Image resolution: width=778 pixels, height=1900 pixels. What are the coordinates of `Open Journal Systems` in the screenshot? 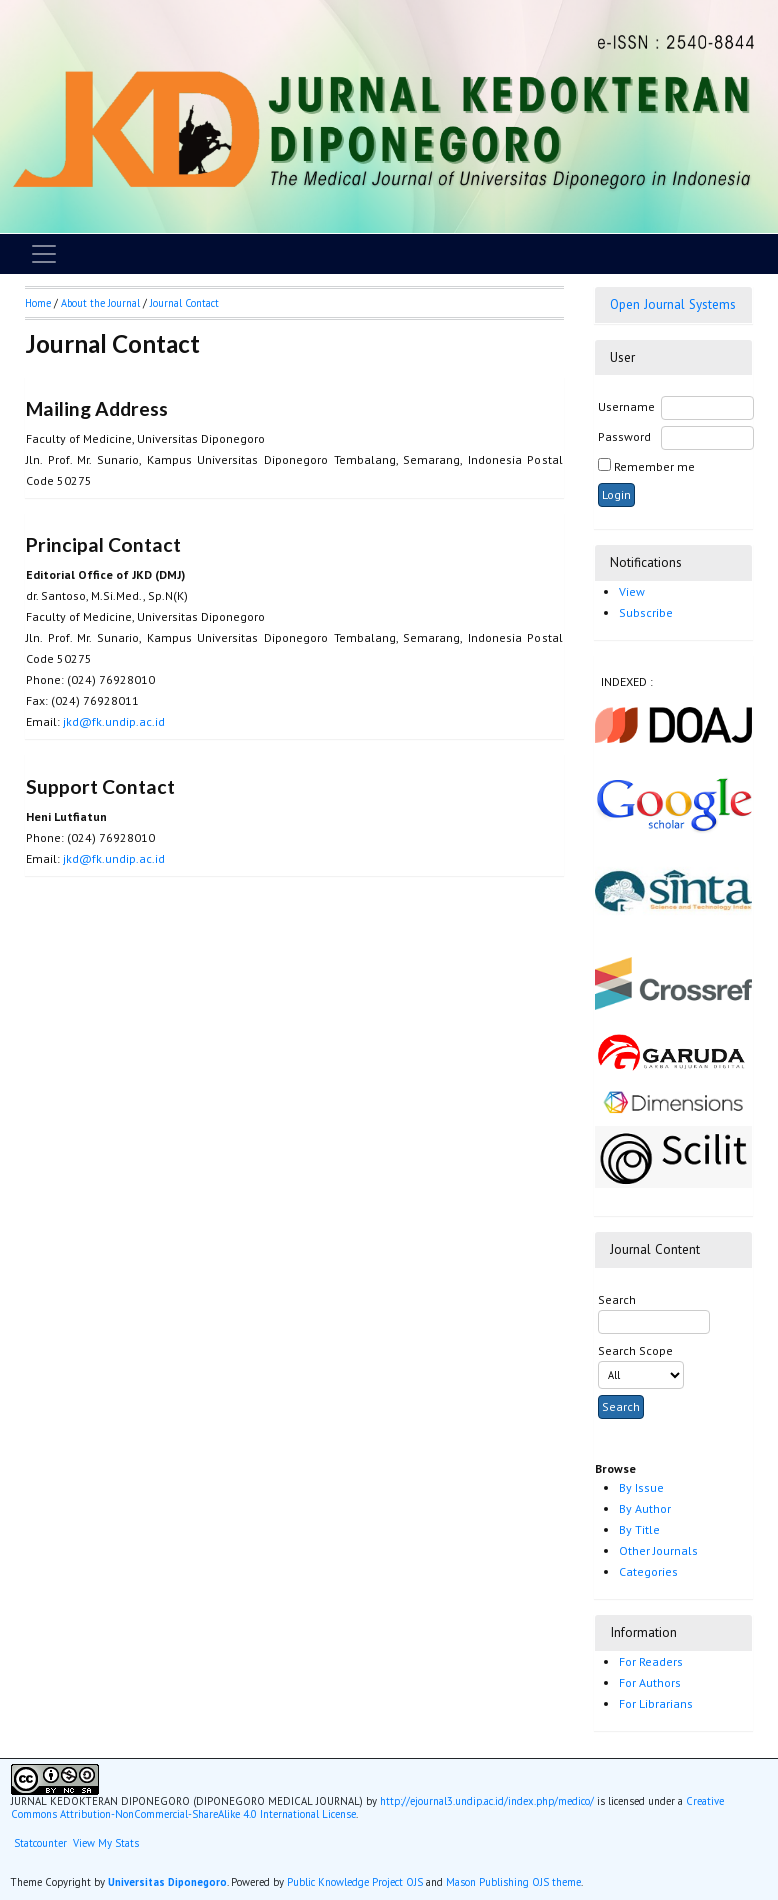 It's located at (673, 304).